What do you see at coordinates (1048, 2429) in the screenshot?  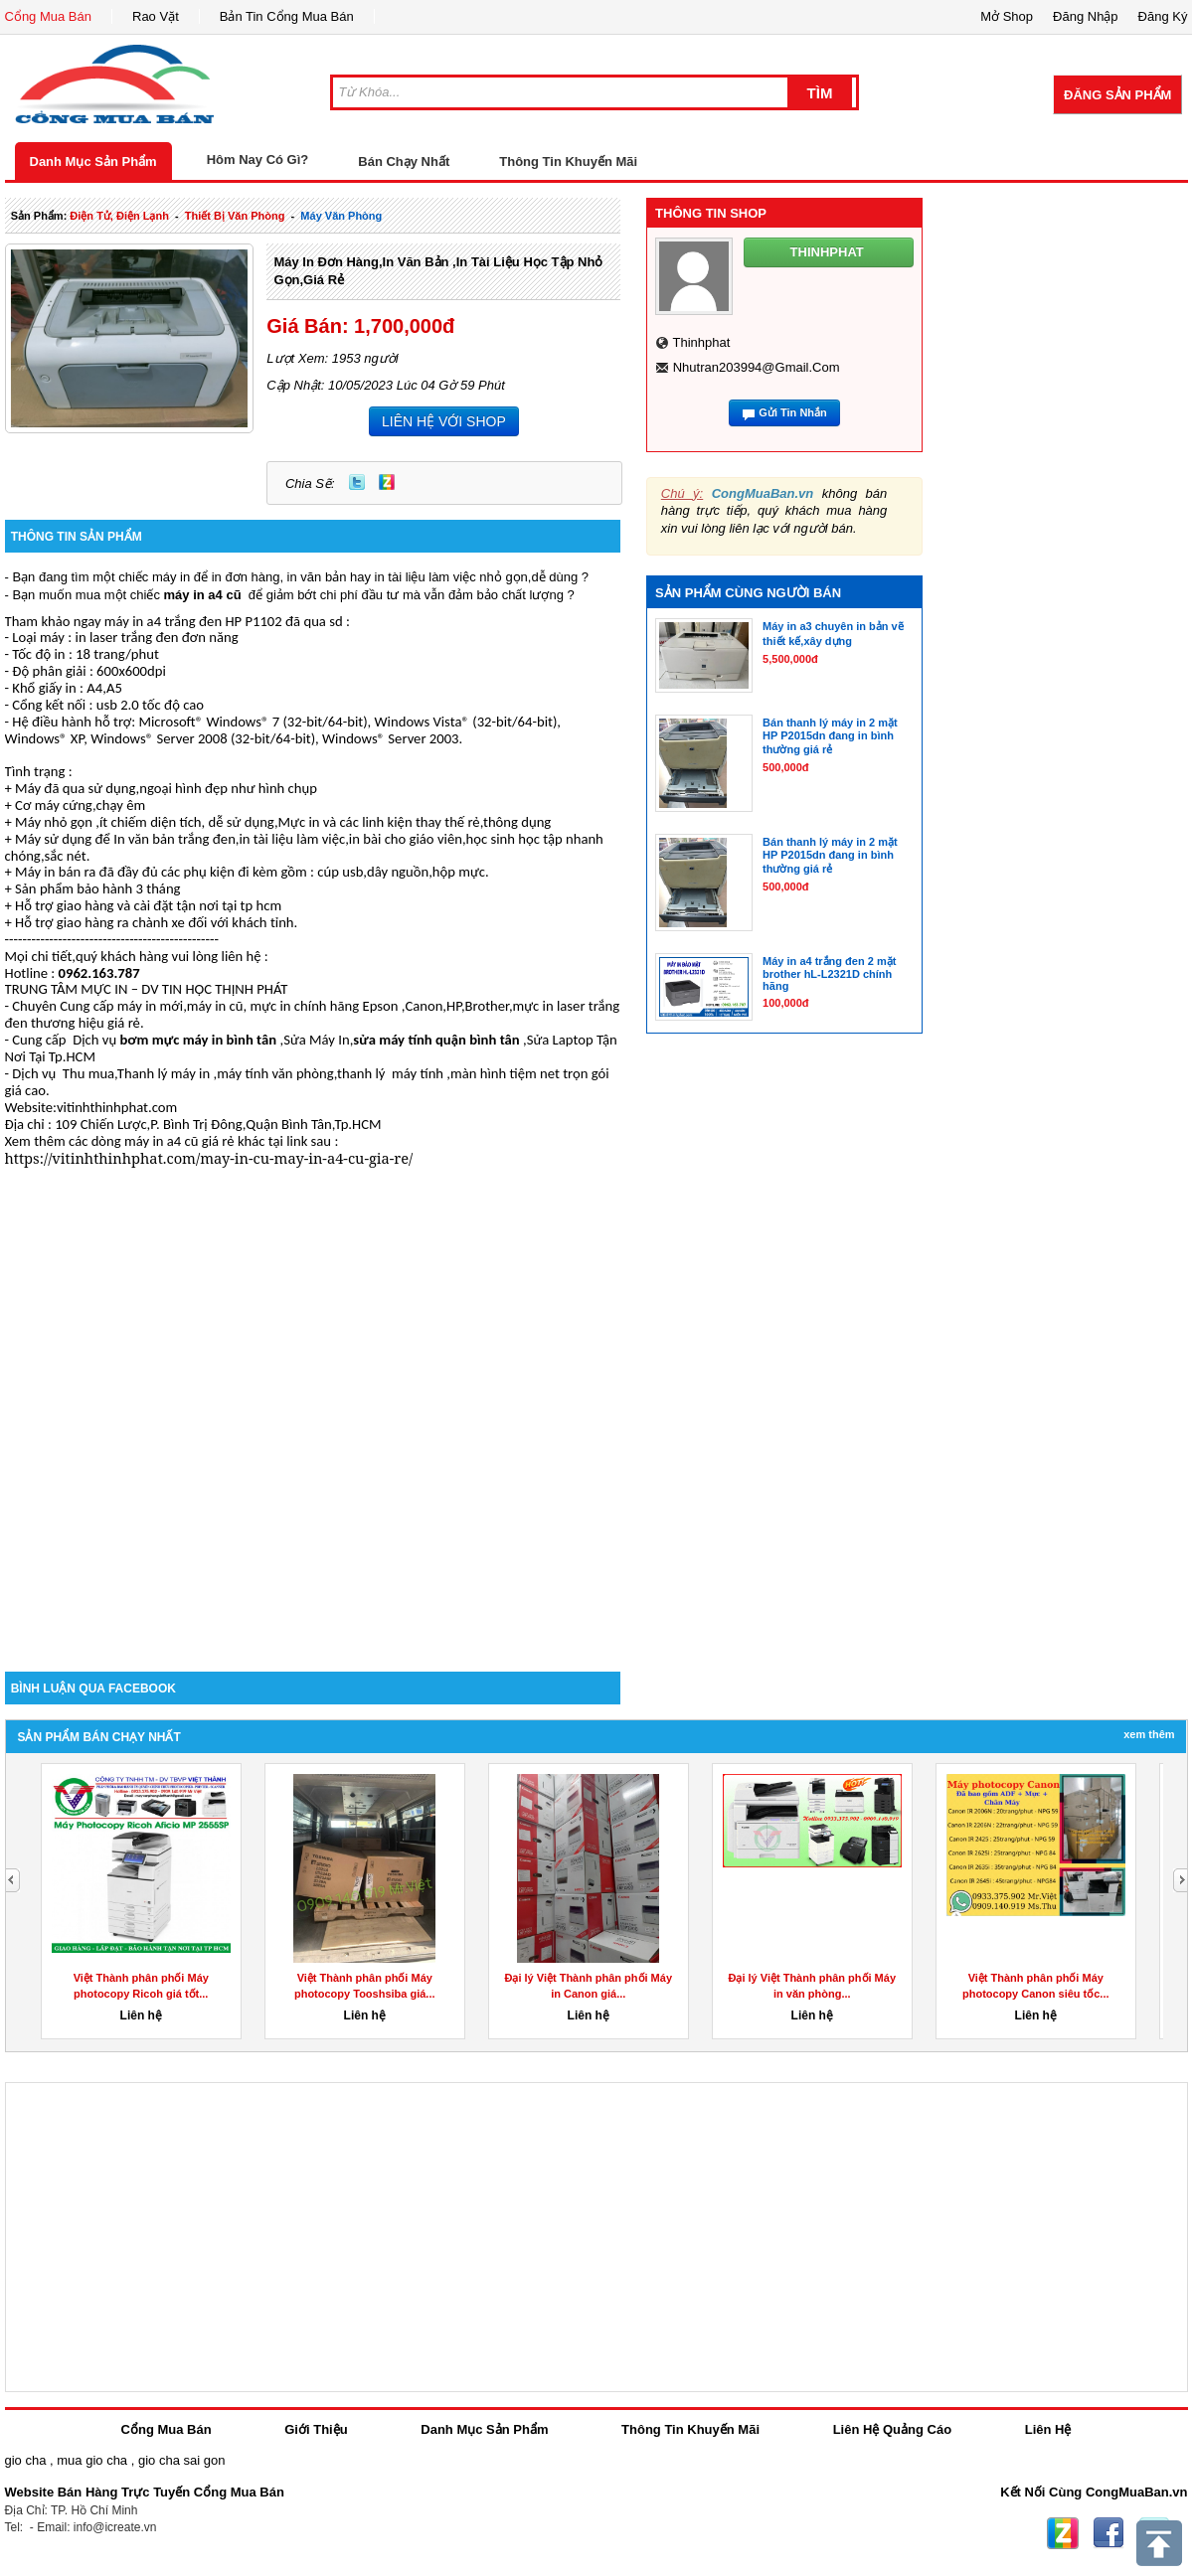 I see `Liên Hệ` at bounding box center [1048, 2429].